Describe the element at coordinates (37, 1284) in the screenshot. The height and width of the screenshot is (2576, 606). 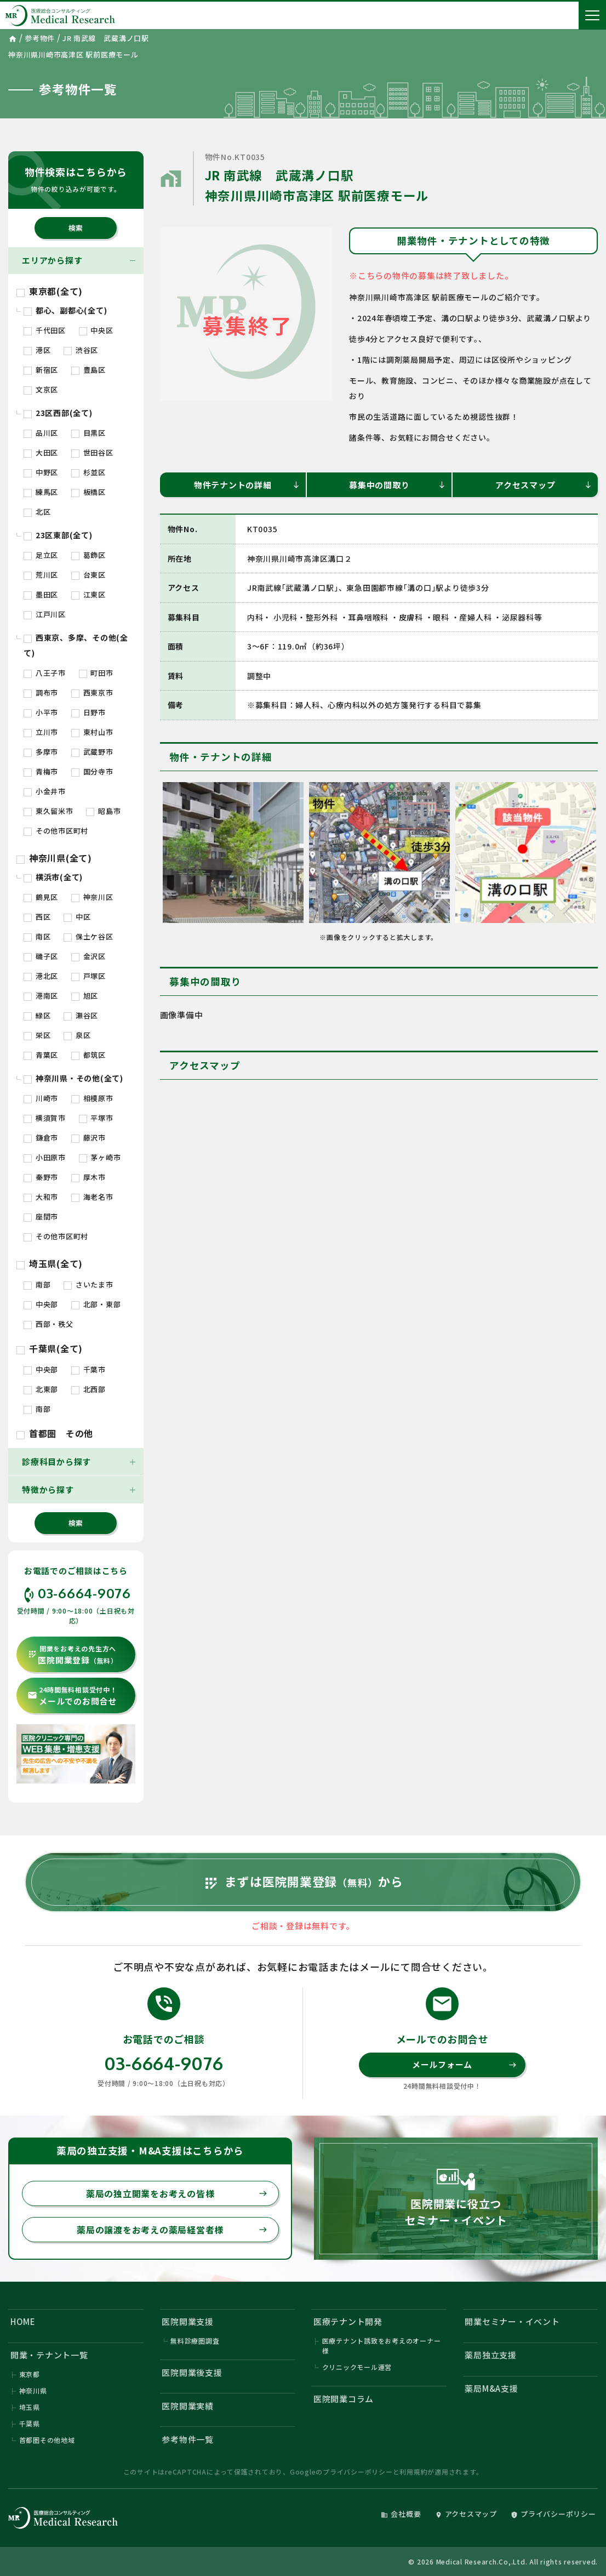
I see `南部` at that location.